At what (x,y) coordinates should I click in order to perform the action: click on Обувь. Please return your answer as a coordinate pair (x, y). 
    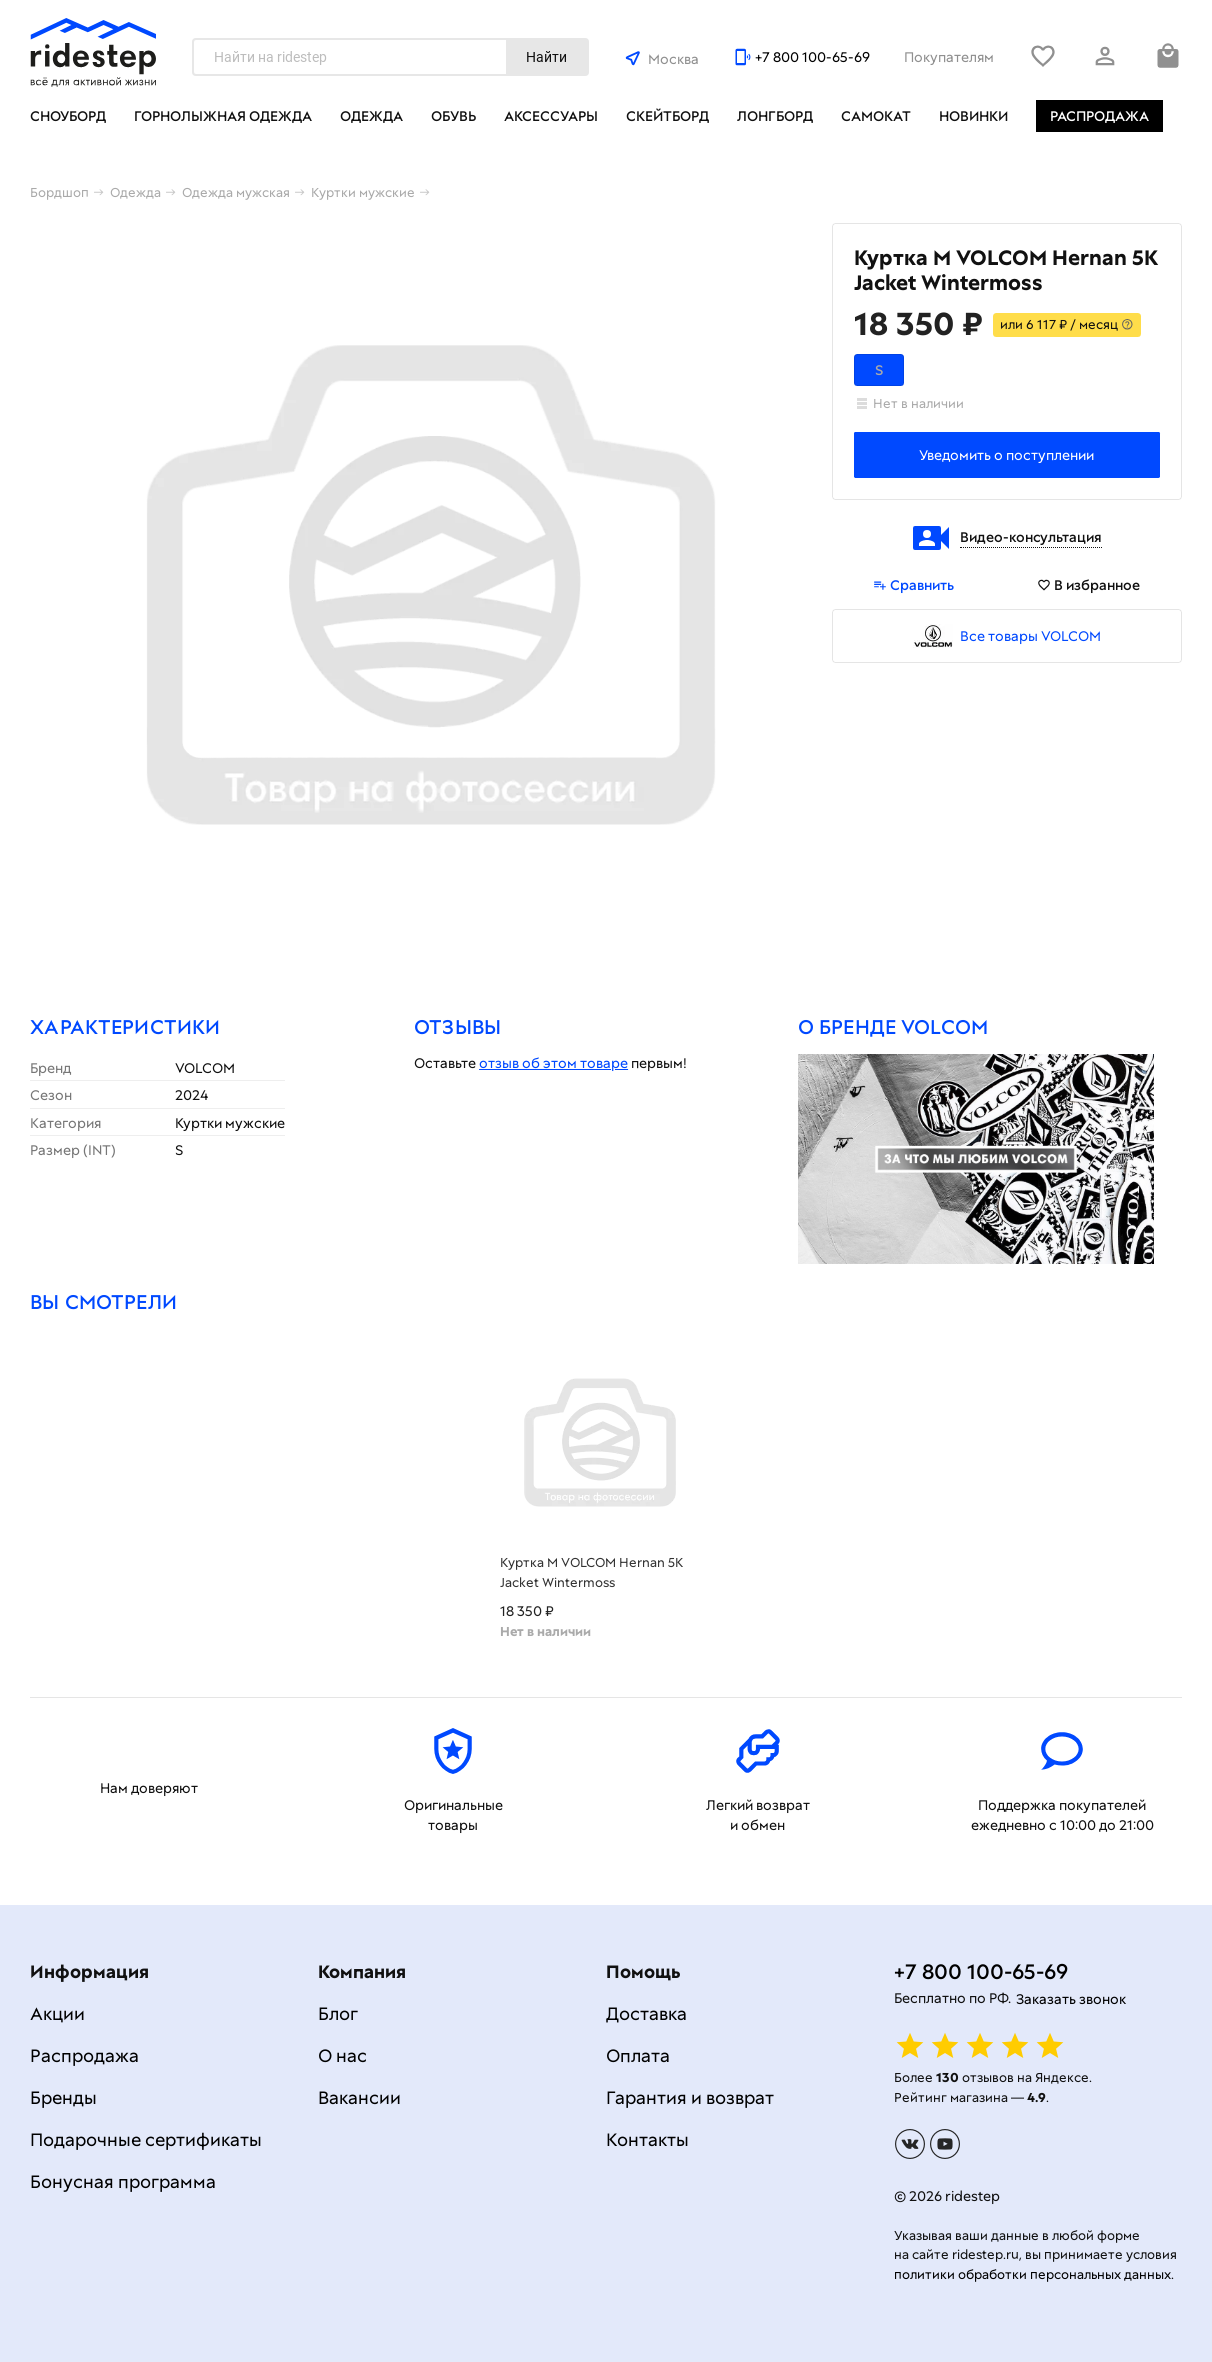
    Looking at the image, I should click on (453, 116).